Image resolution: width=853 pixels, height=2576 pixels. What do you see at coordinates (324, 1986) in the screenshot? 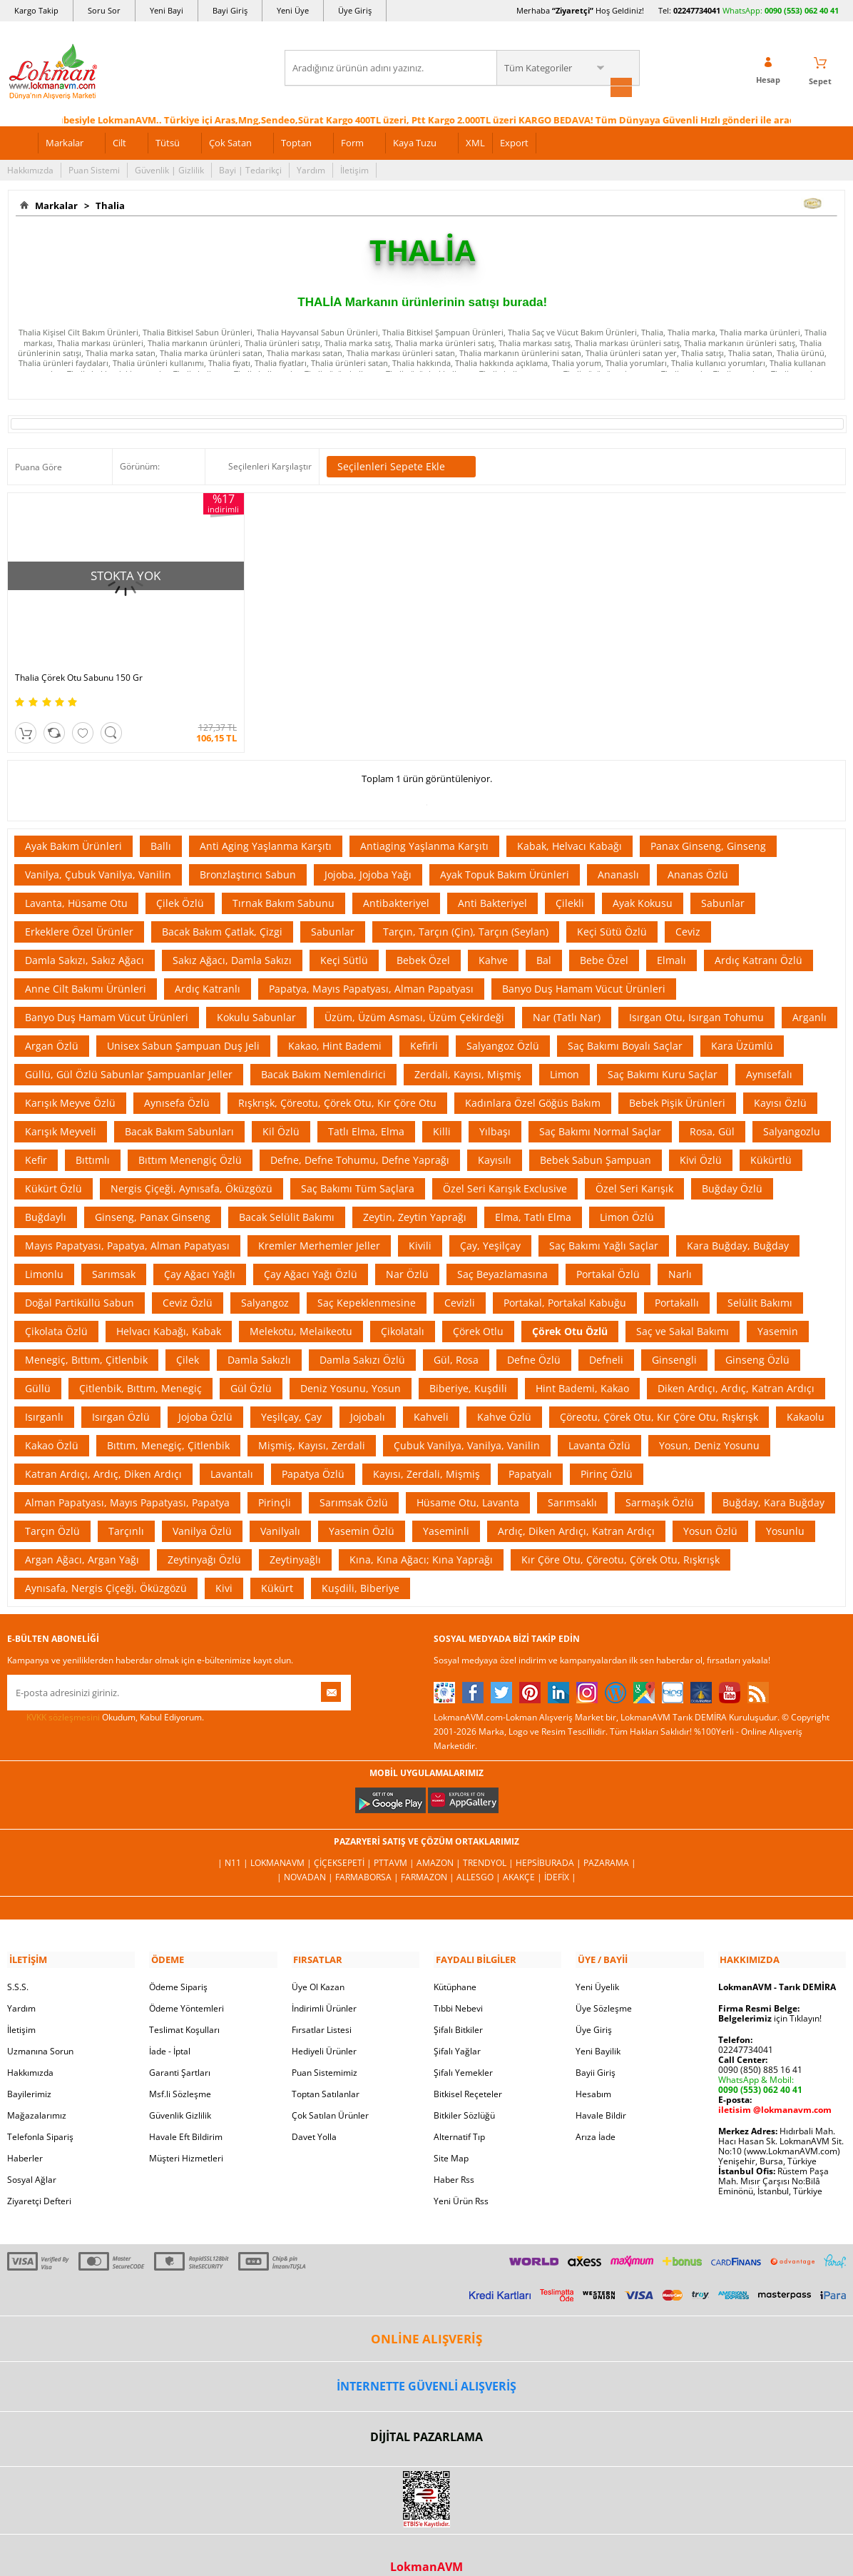
I see `İndirimli Ürünler` at bounding box center [324, 1986].